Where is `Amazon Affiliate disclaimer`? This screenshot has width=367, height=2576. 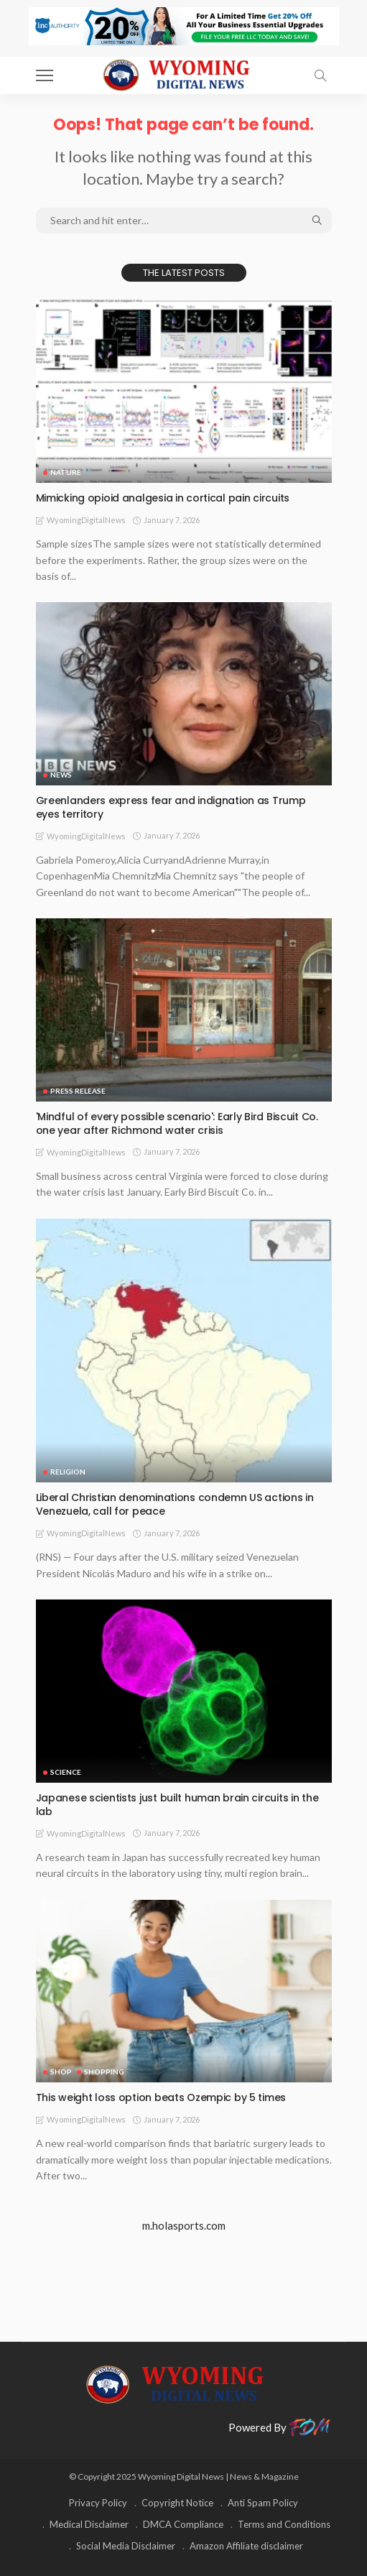 Amazon Affiliate disclaimer is located at coordinates (246, 2546).